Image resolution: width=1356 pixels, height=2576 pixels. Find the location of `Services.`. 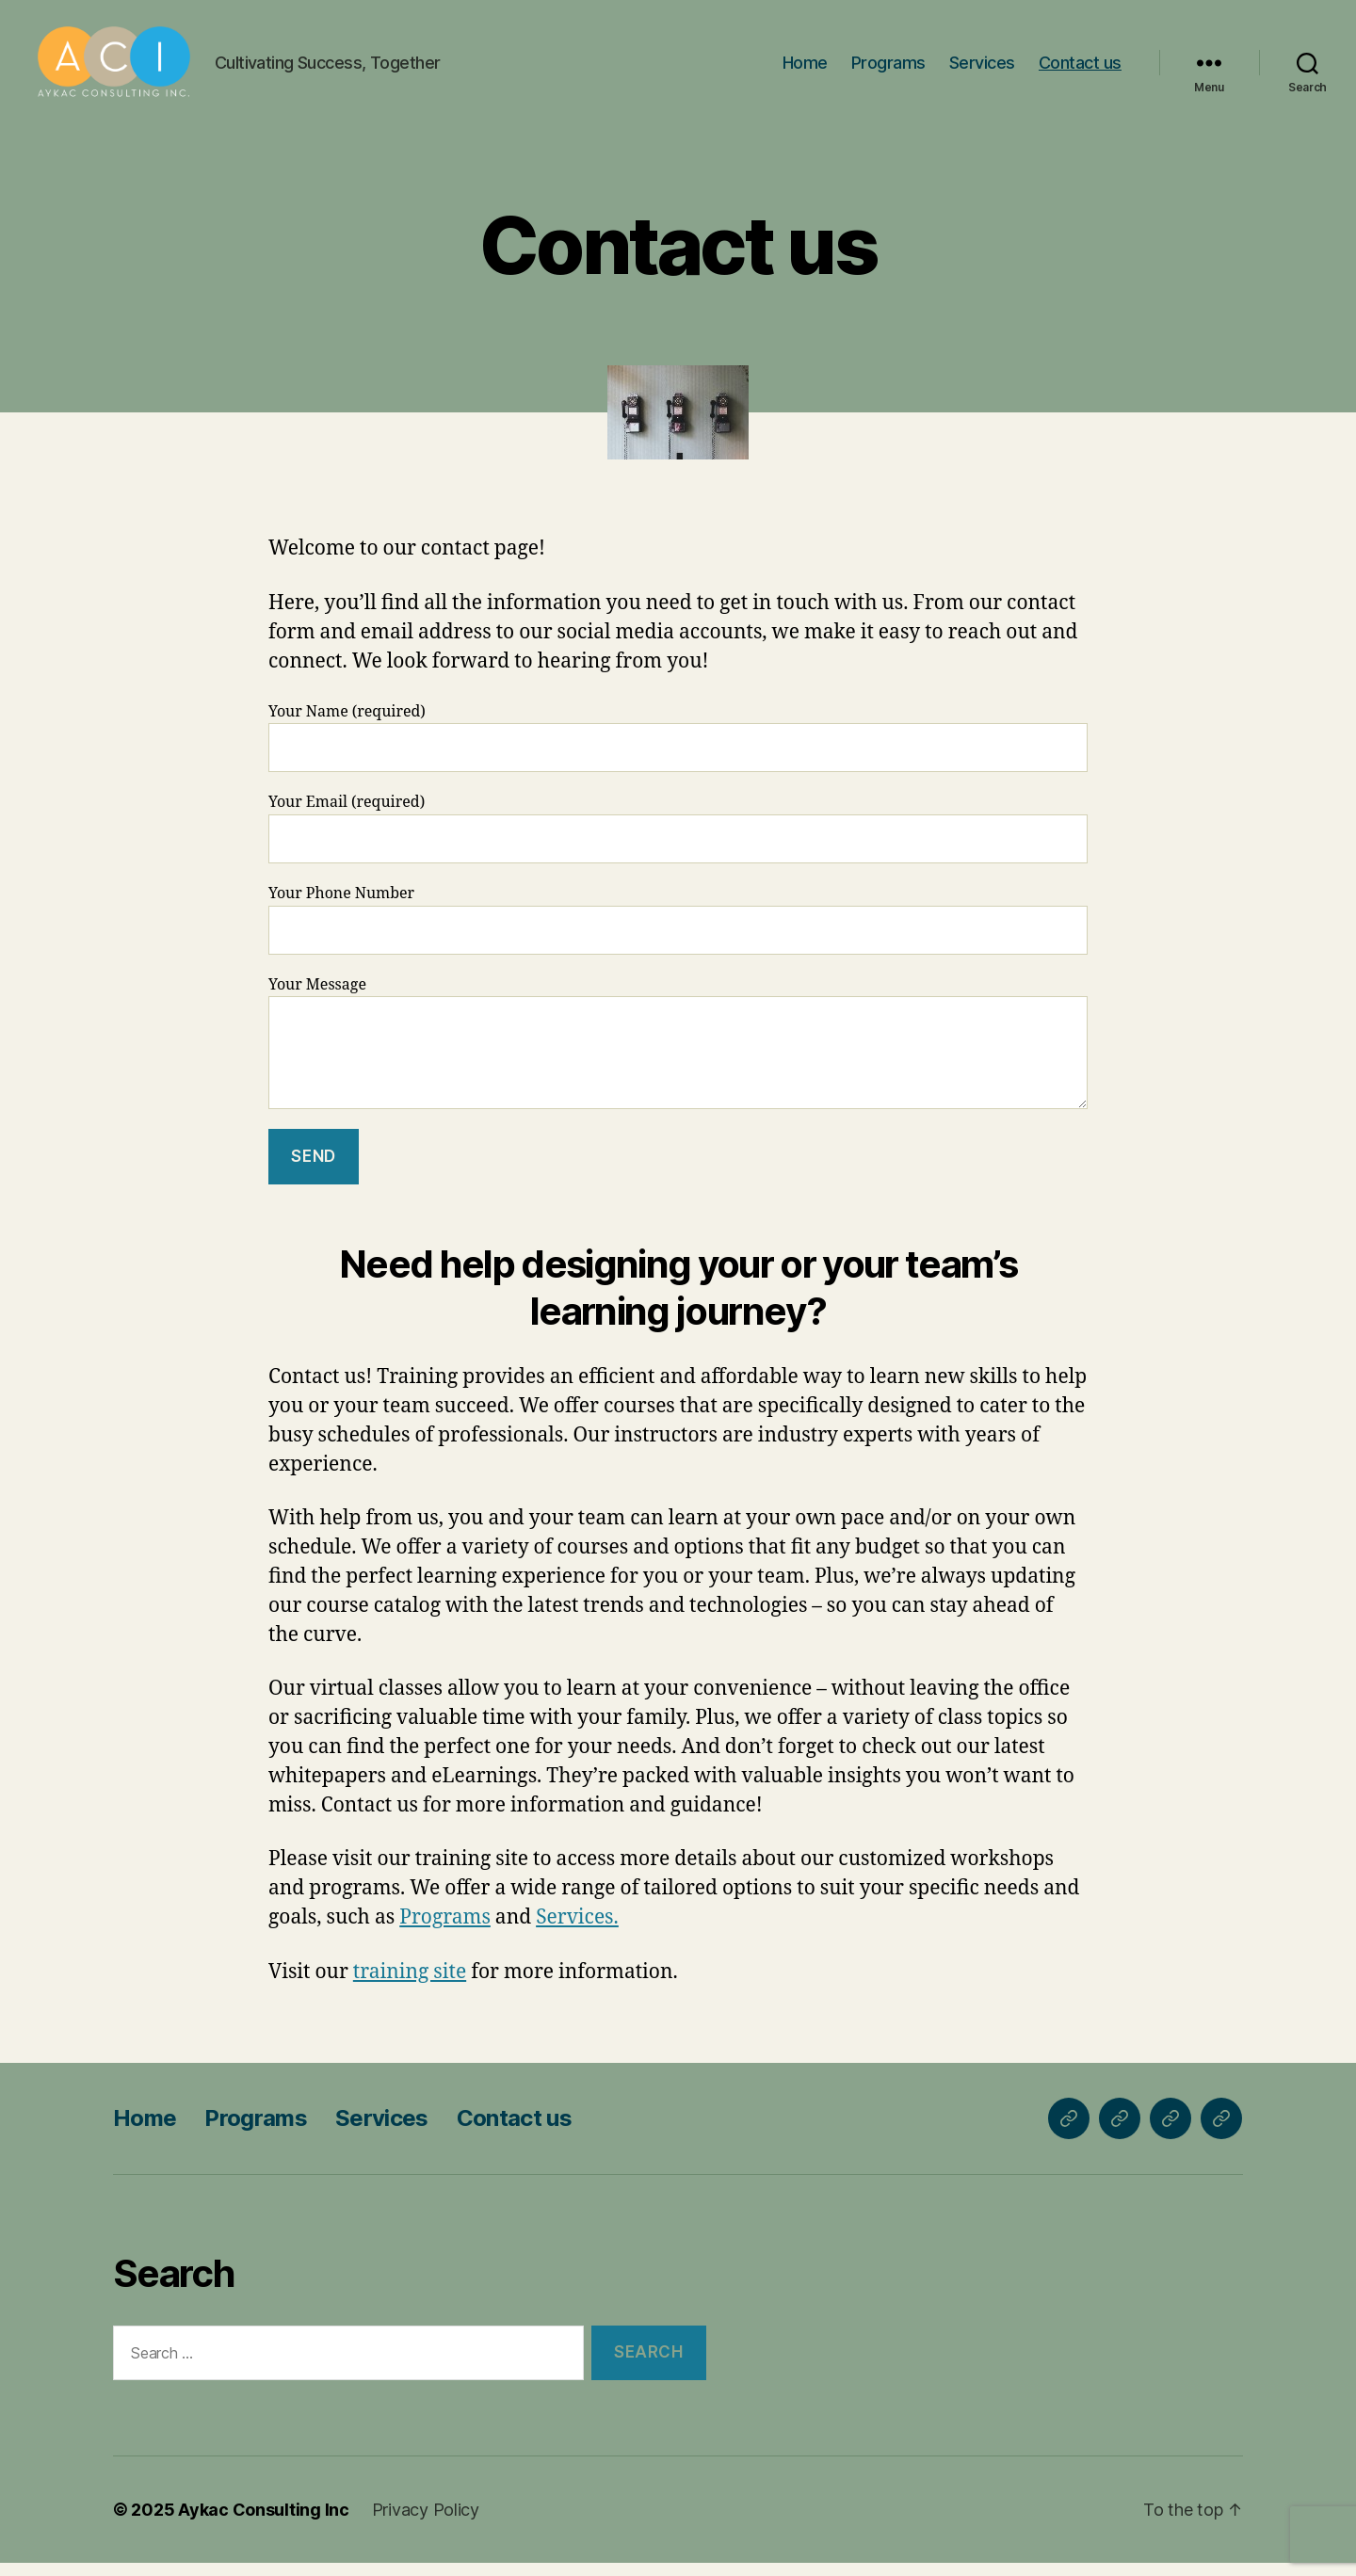

Services. is located at coordinates (577, 1930).